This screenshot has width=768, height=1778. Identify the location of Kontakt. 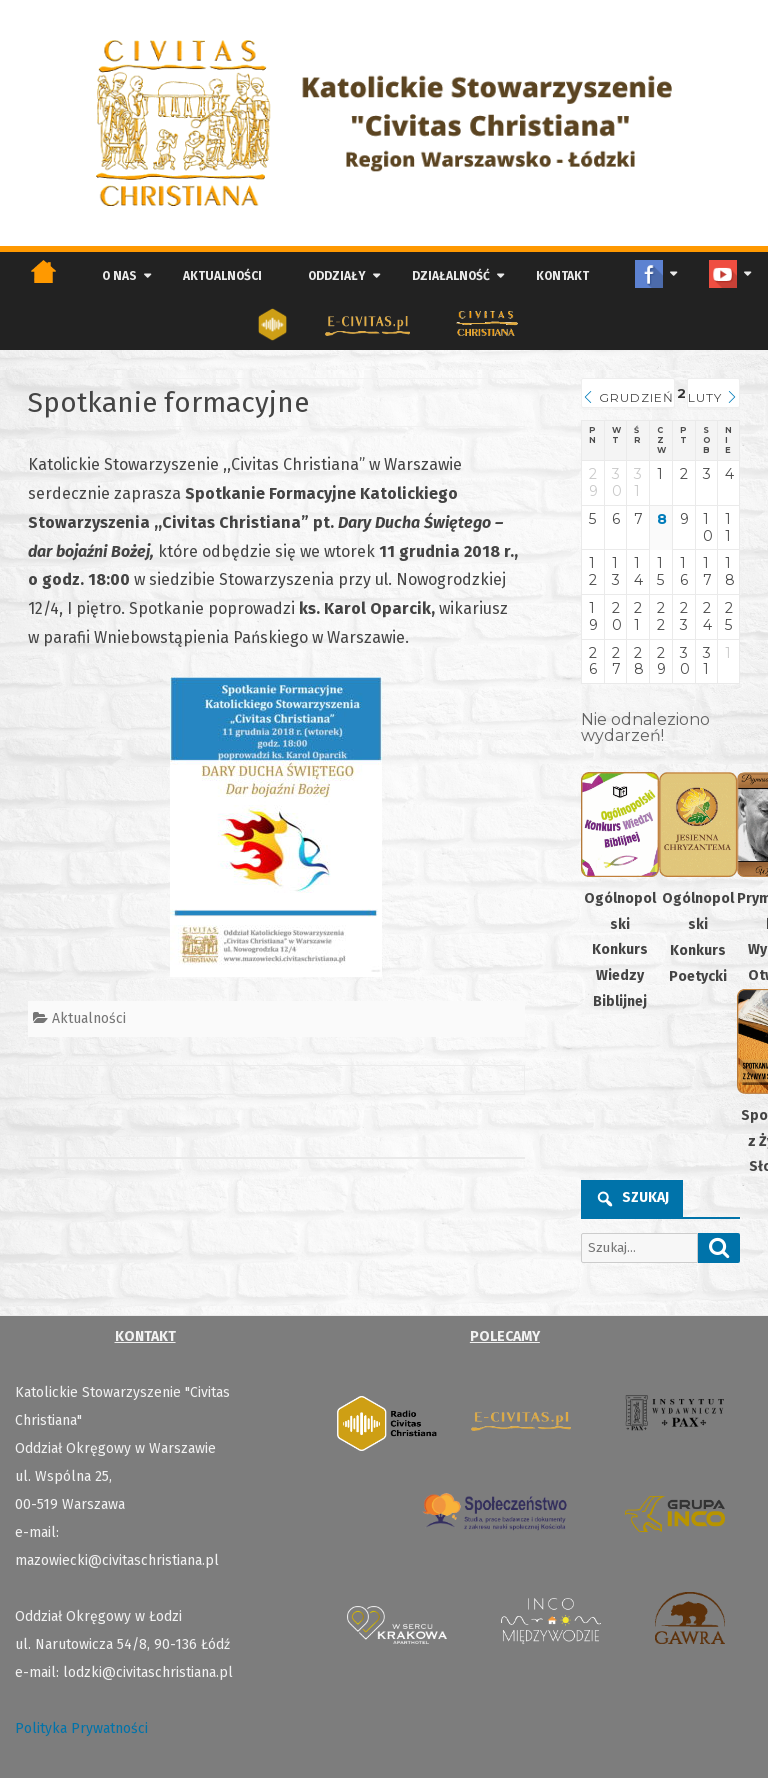
(562, 276).